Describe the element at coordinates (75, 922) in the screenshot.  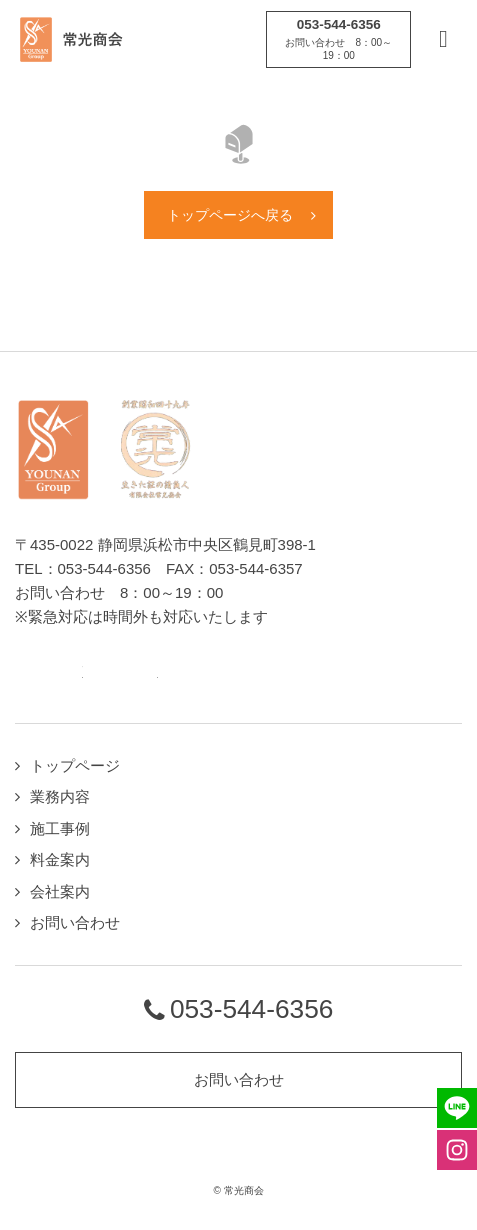
I see `お問い合わせ` at that location.